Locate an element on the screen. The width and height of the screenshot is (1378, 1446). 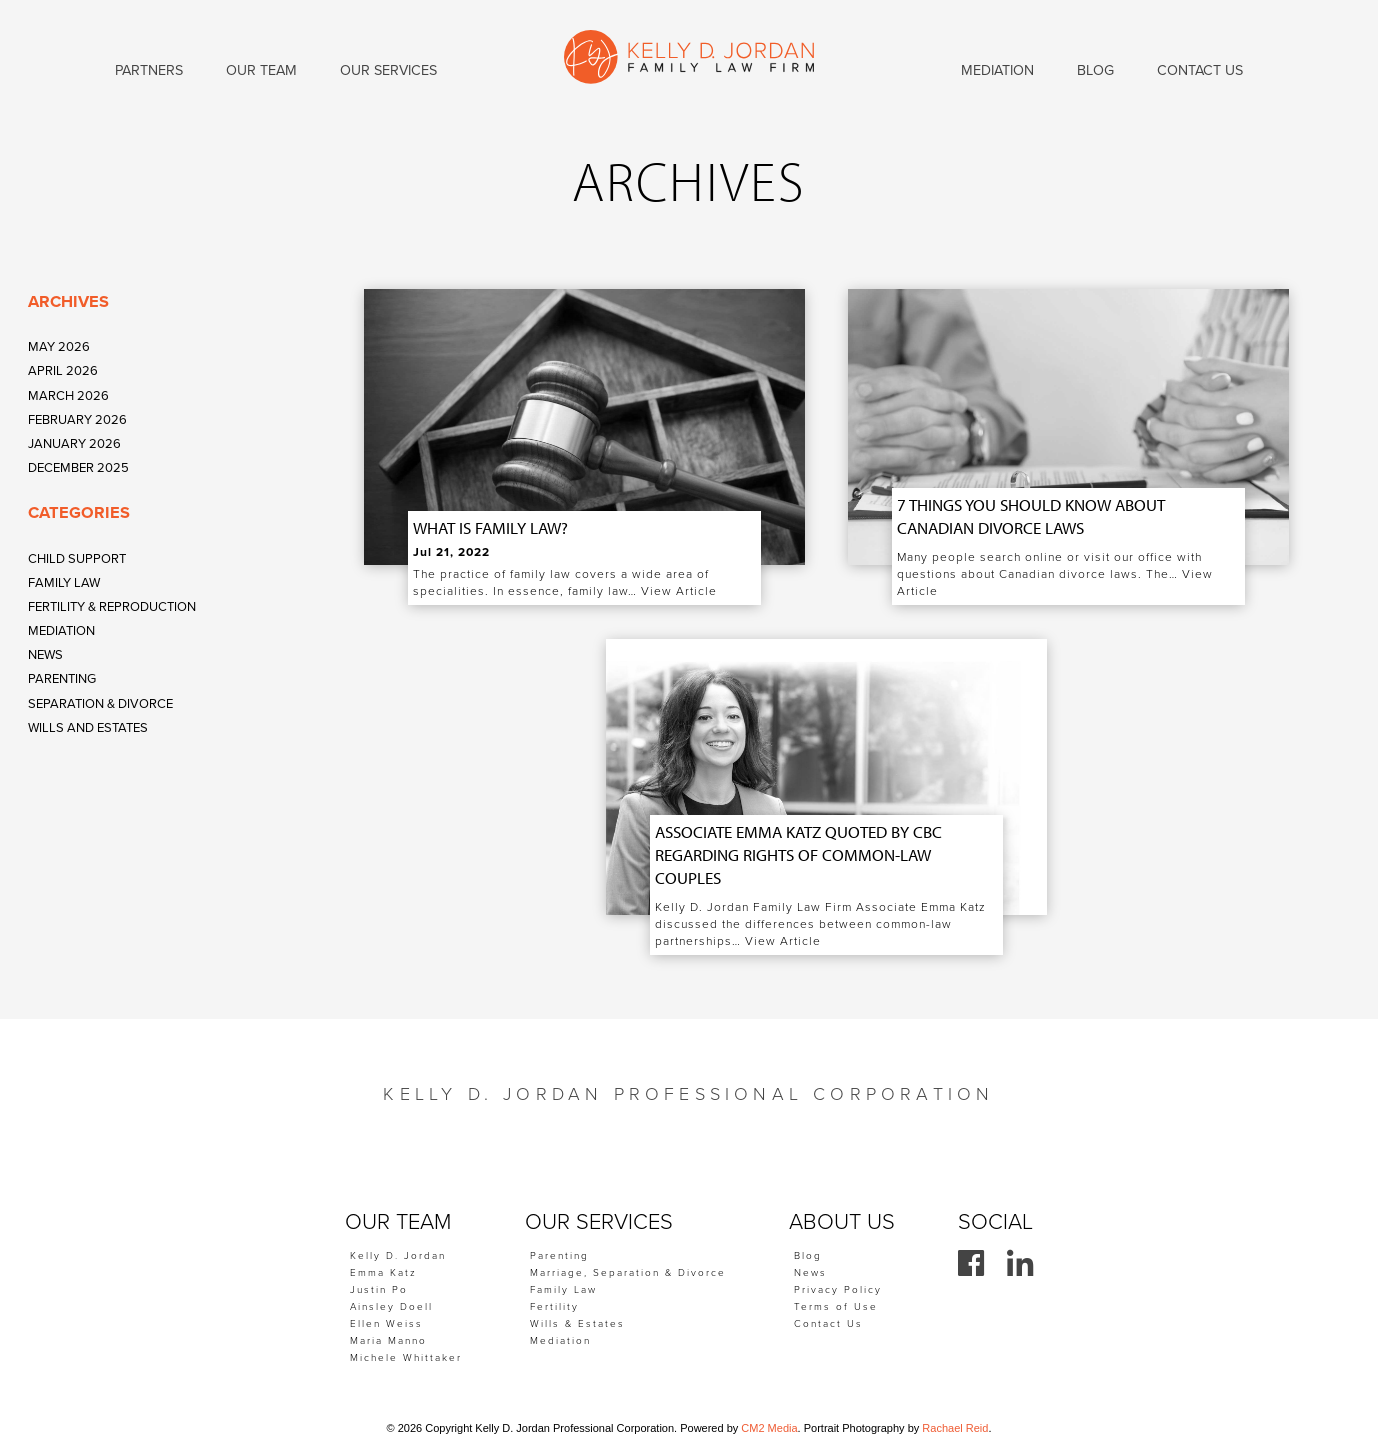
December 2025 is located at coordinates (78, 468).